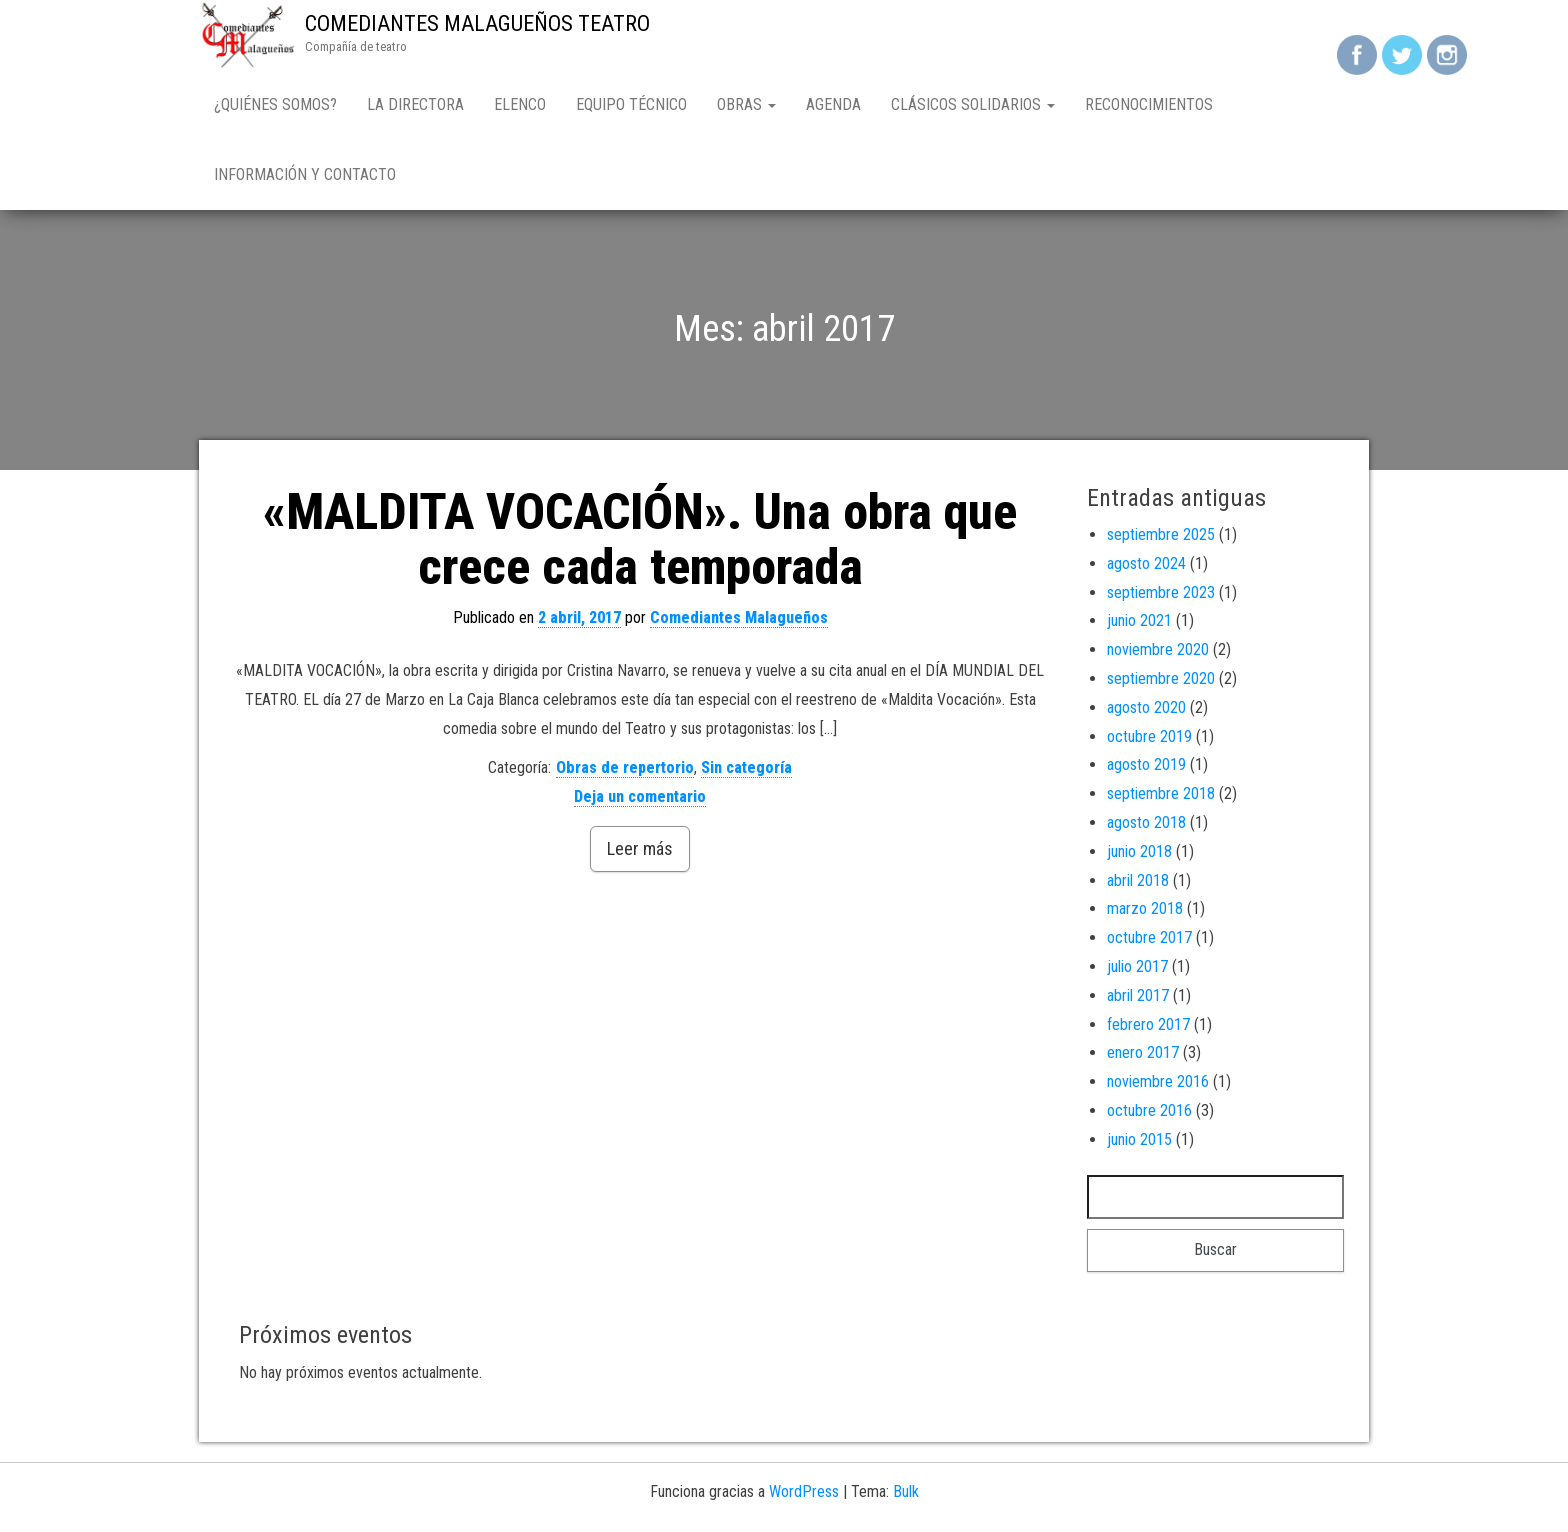 The image size is (1568, 1532). Describe the element at coordinates (1149, 736) in the screenshot. I see `octubre 2019` at that location.